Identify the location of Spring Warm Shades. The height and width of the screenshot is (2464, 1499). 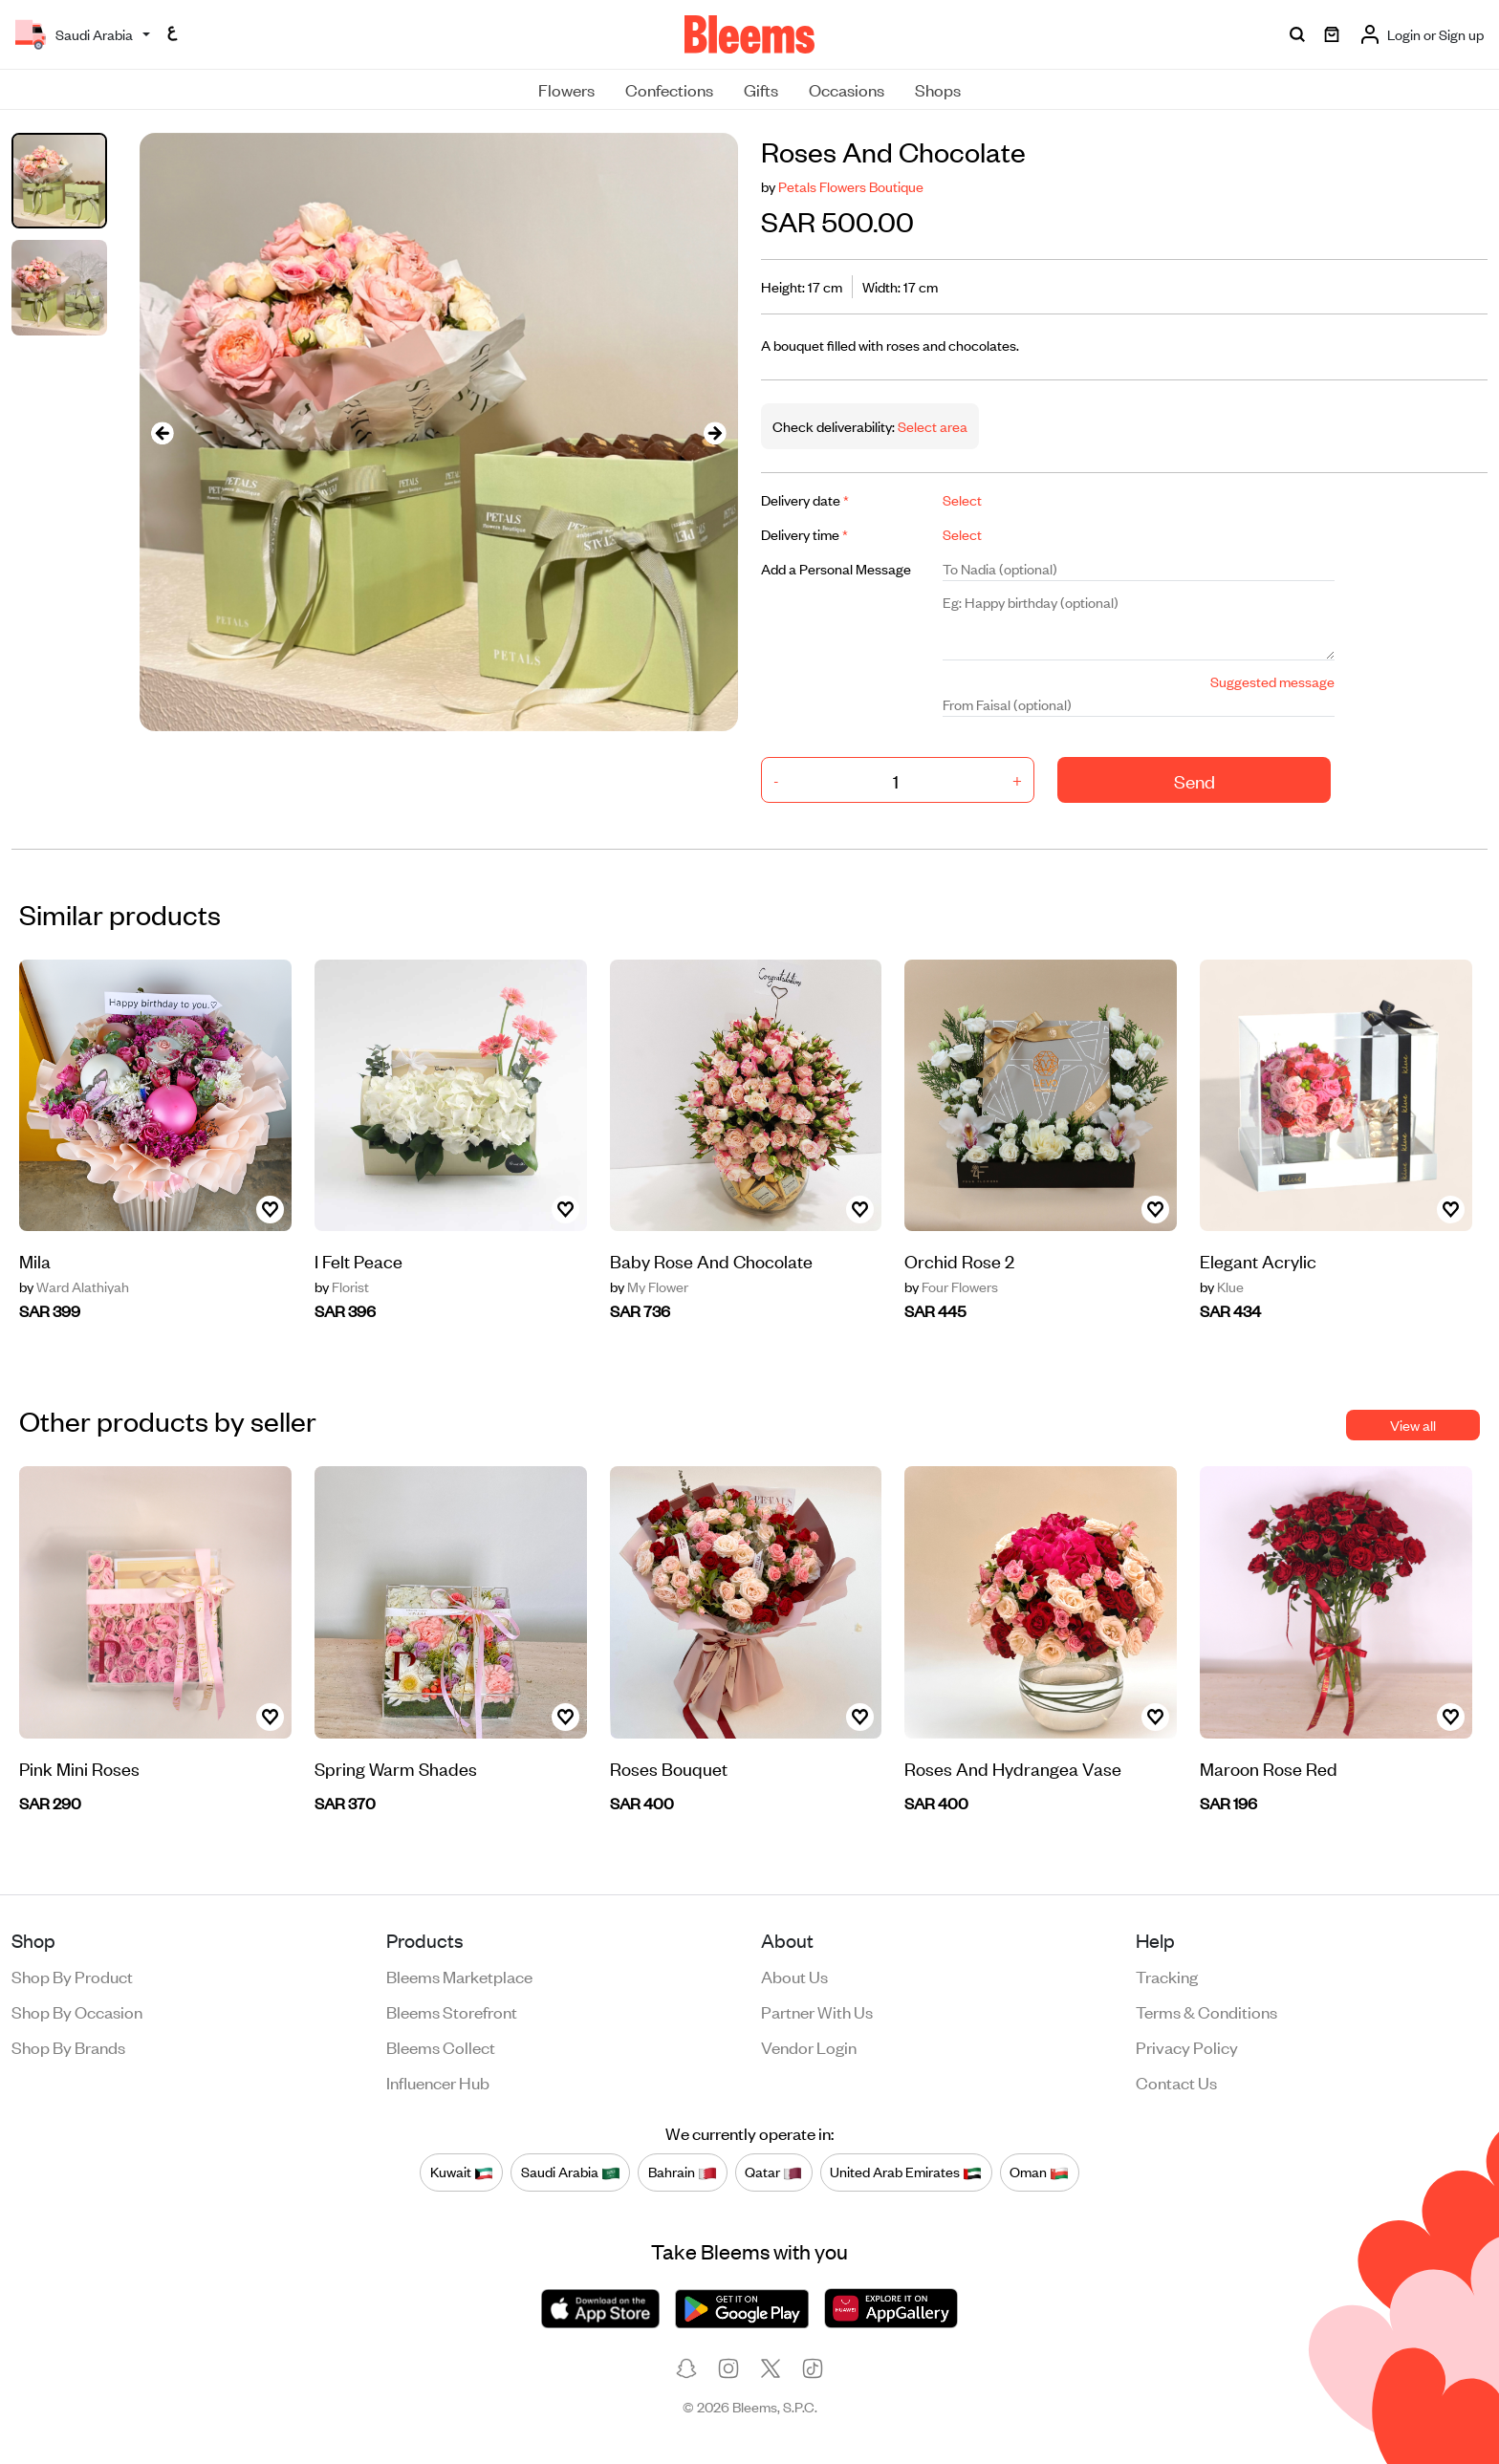
(396, 1768).